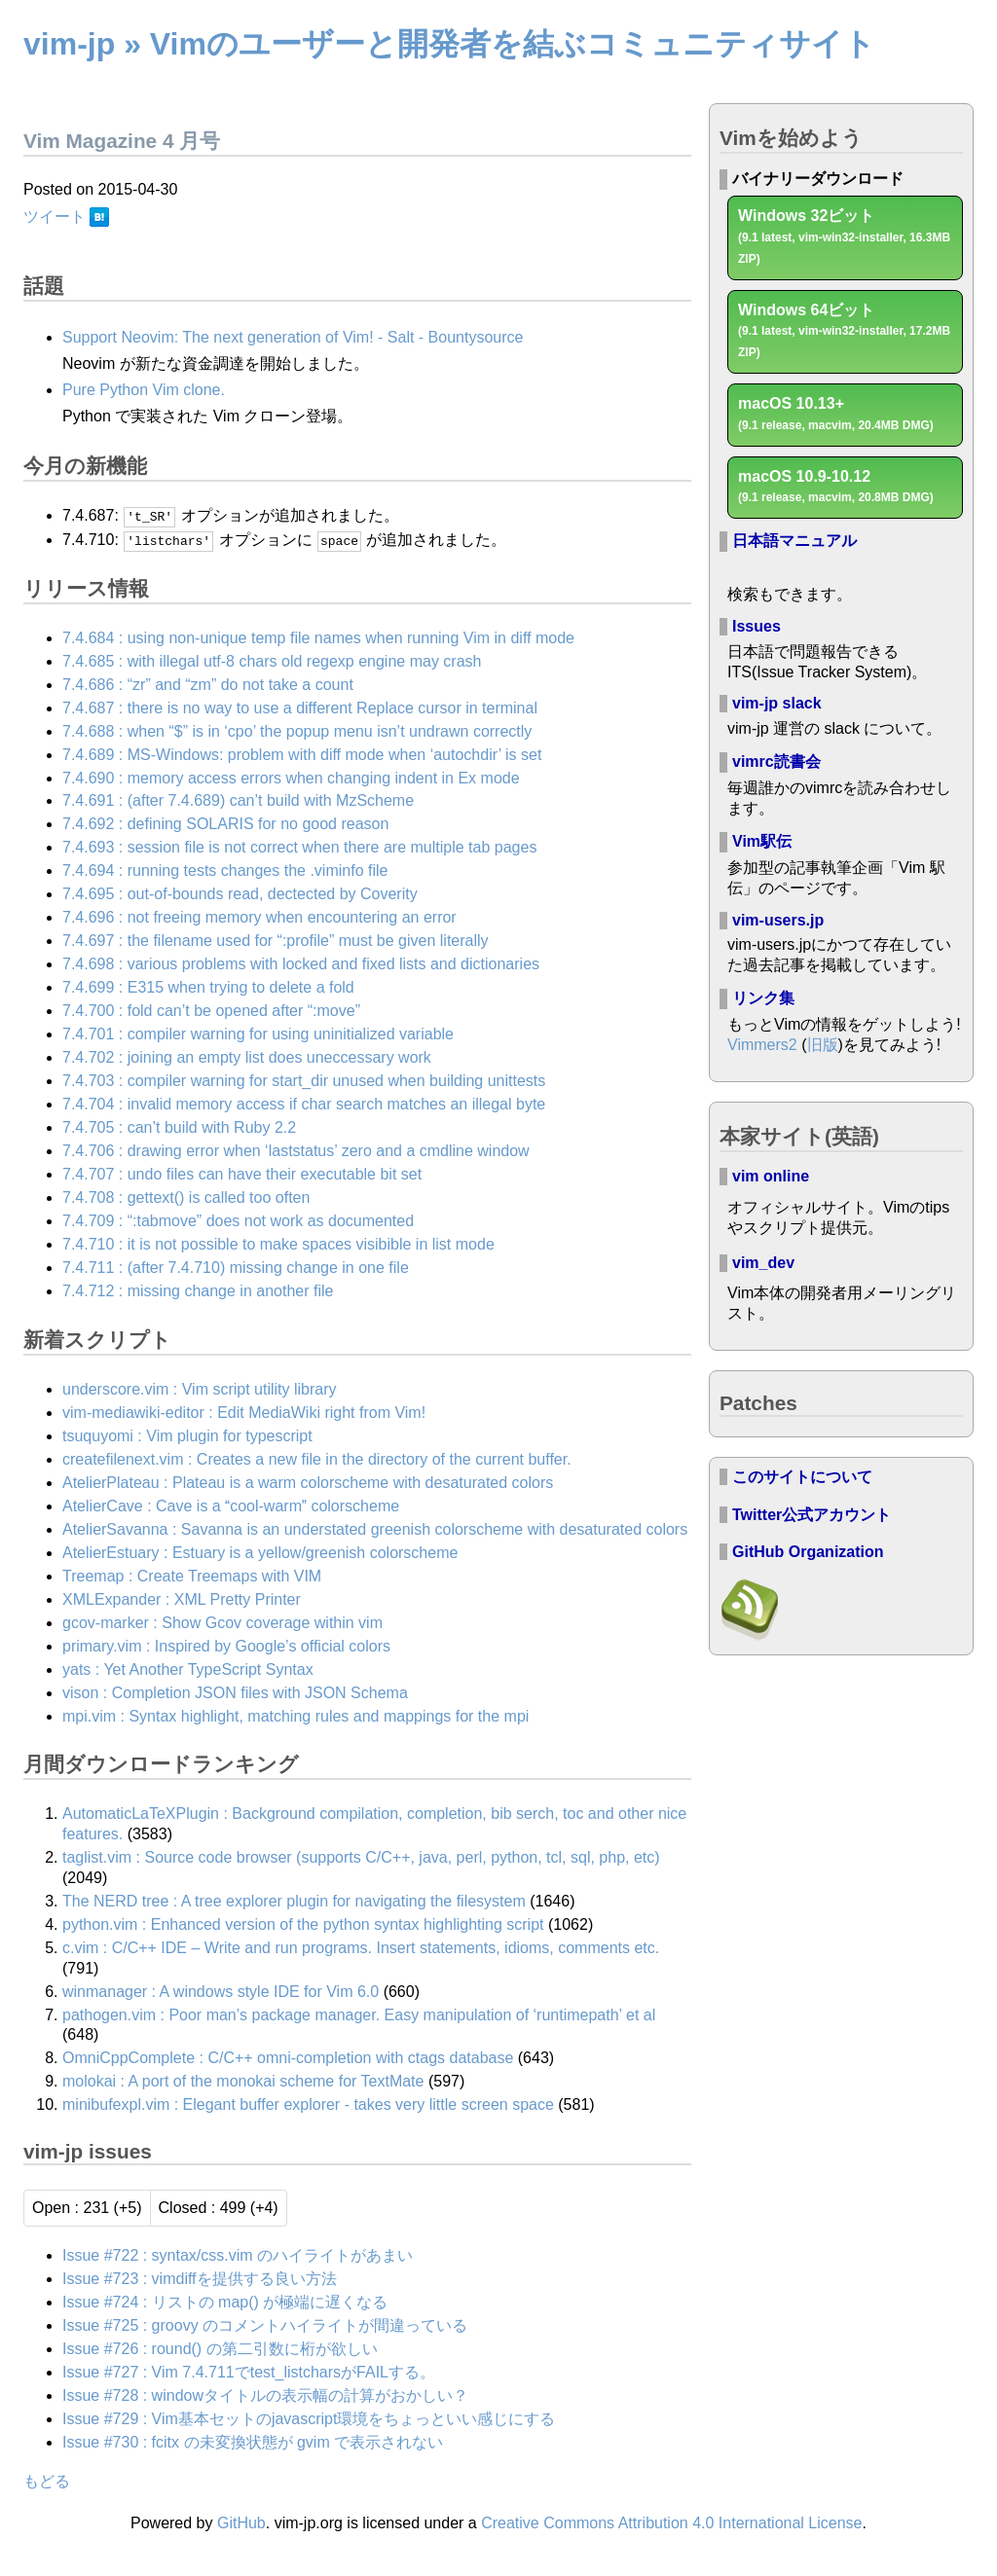 Image resolution: width=997 pixels, height=2576 pixels. Describe the element at coordinates (246, 1057) in the screenshot. I see `7.4.702 : joining an empty list does uneccessary work` at that location.